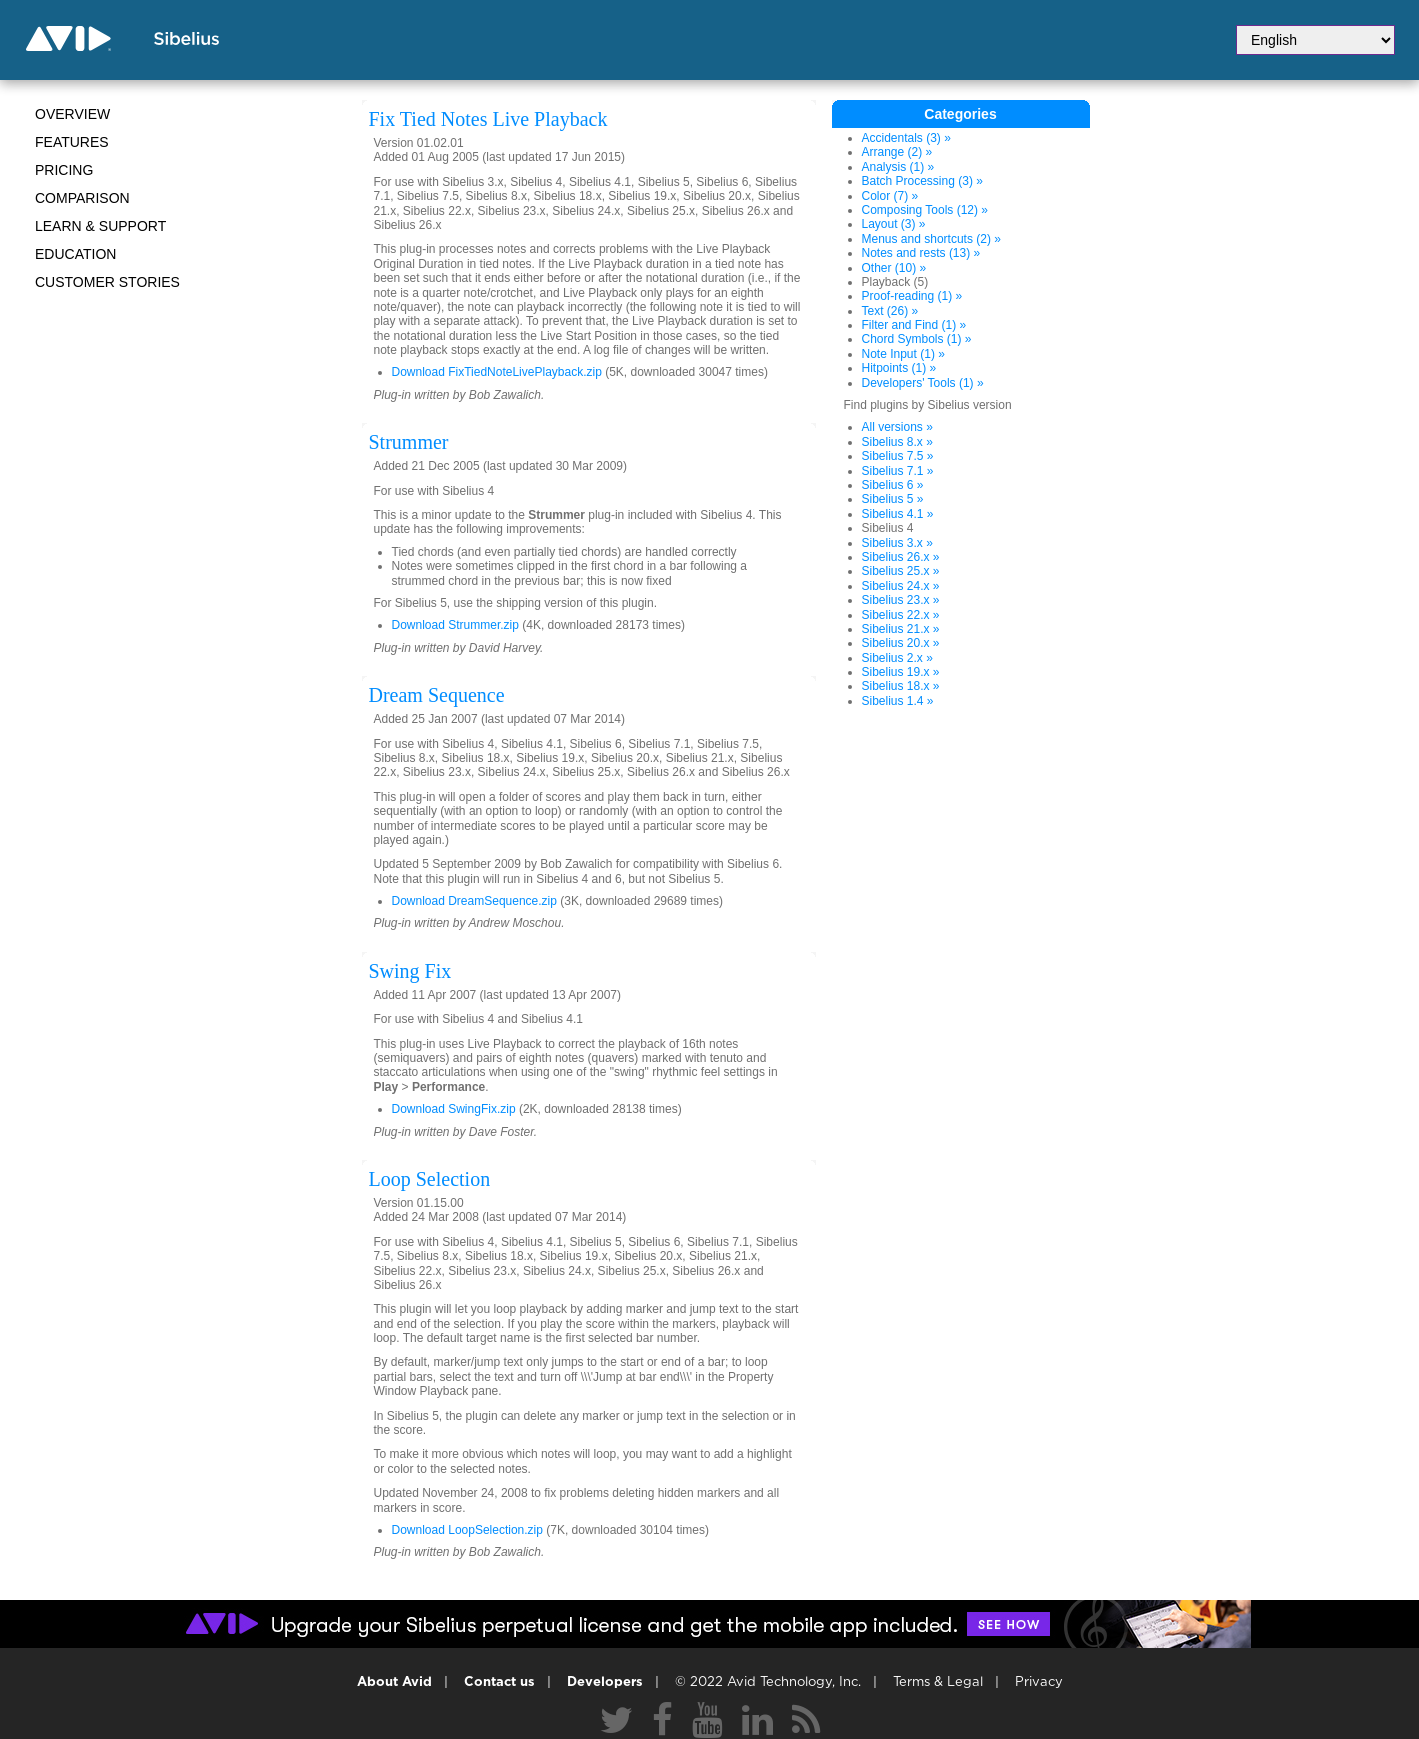 The image size is (1419, 1739). I want to click on Other (10) », so click(894, 268).